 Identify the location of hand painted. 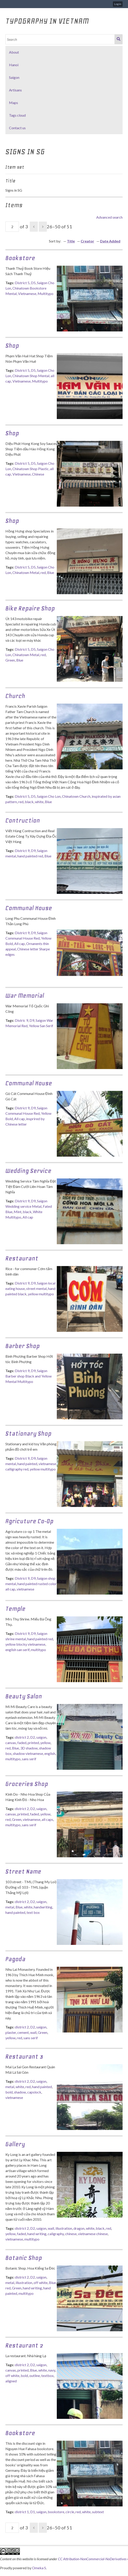
(27, 1463).